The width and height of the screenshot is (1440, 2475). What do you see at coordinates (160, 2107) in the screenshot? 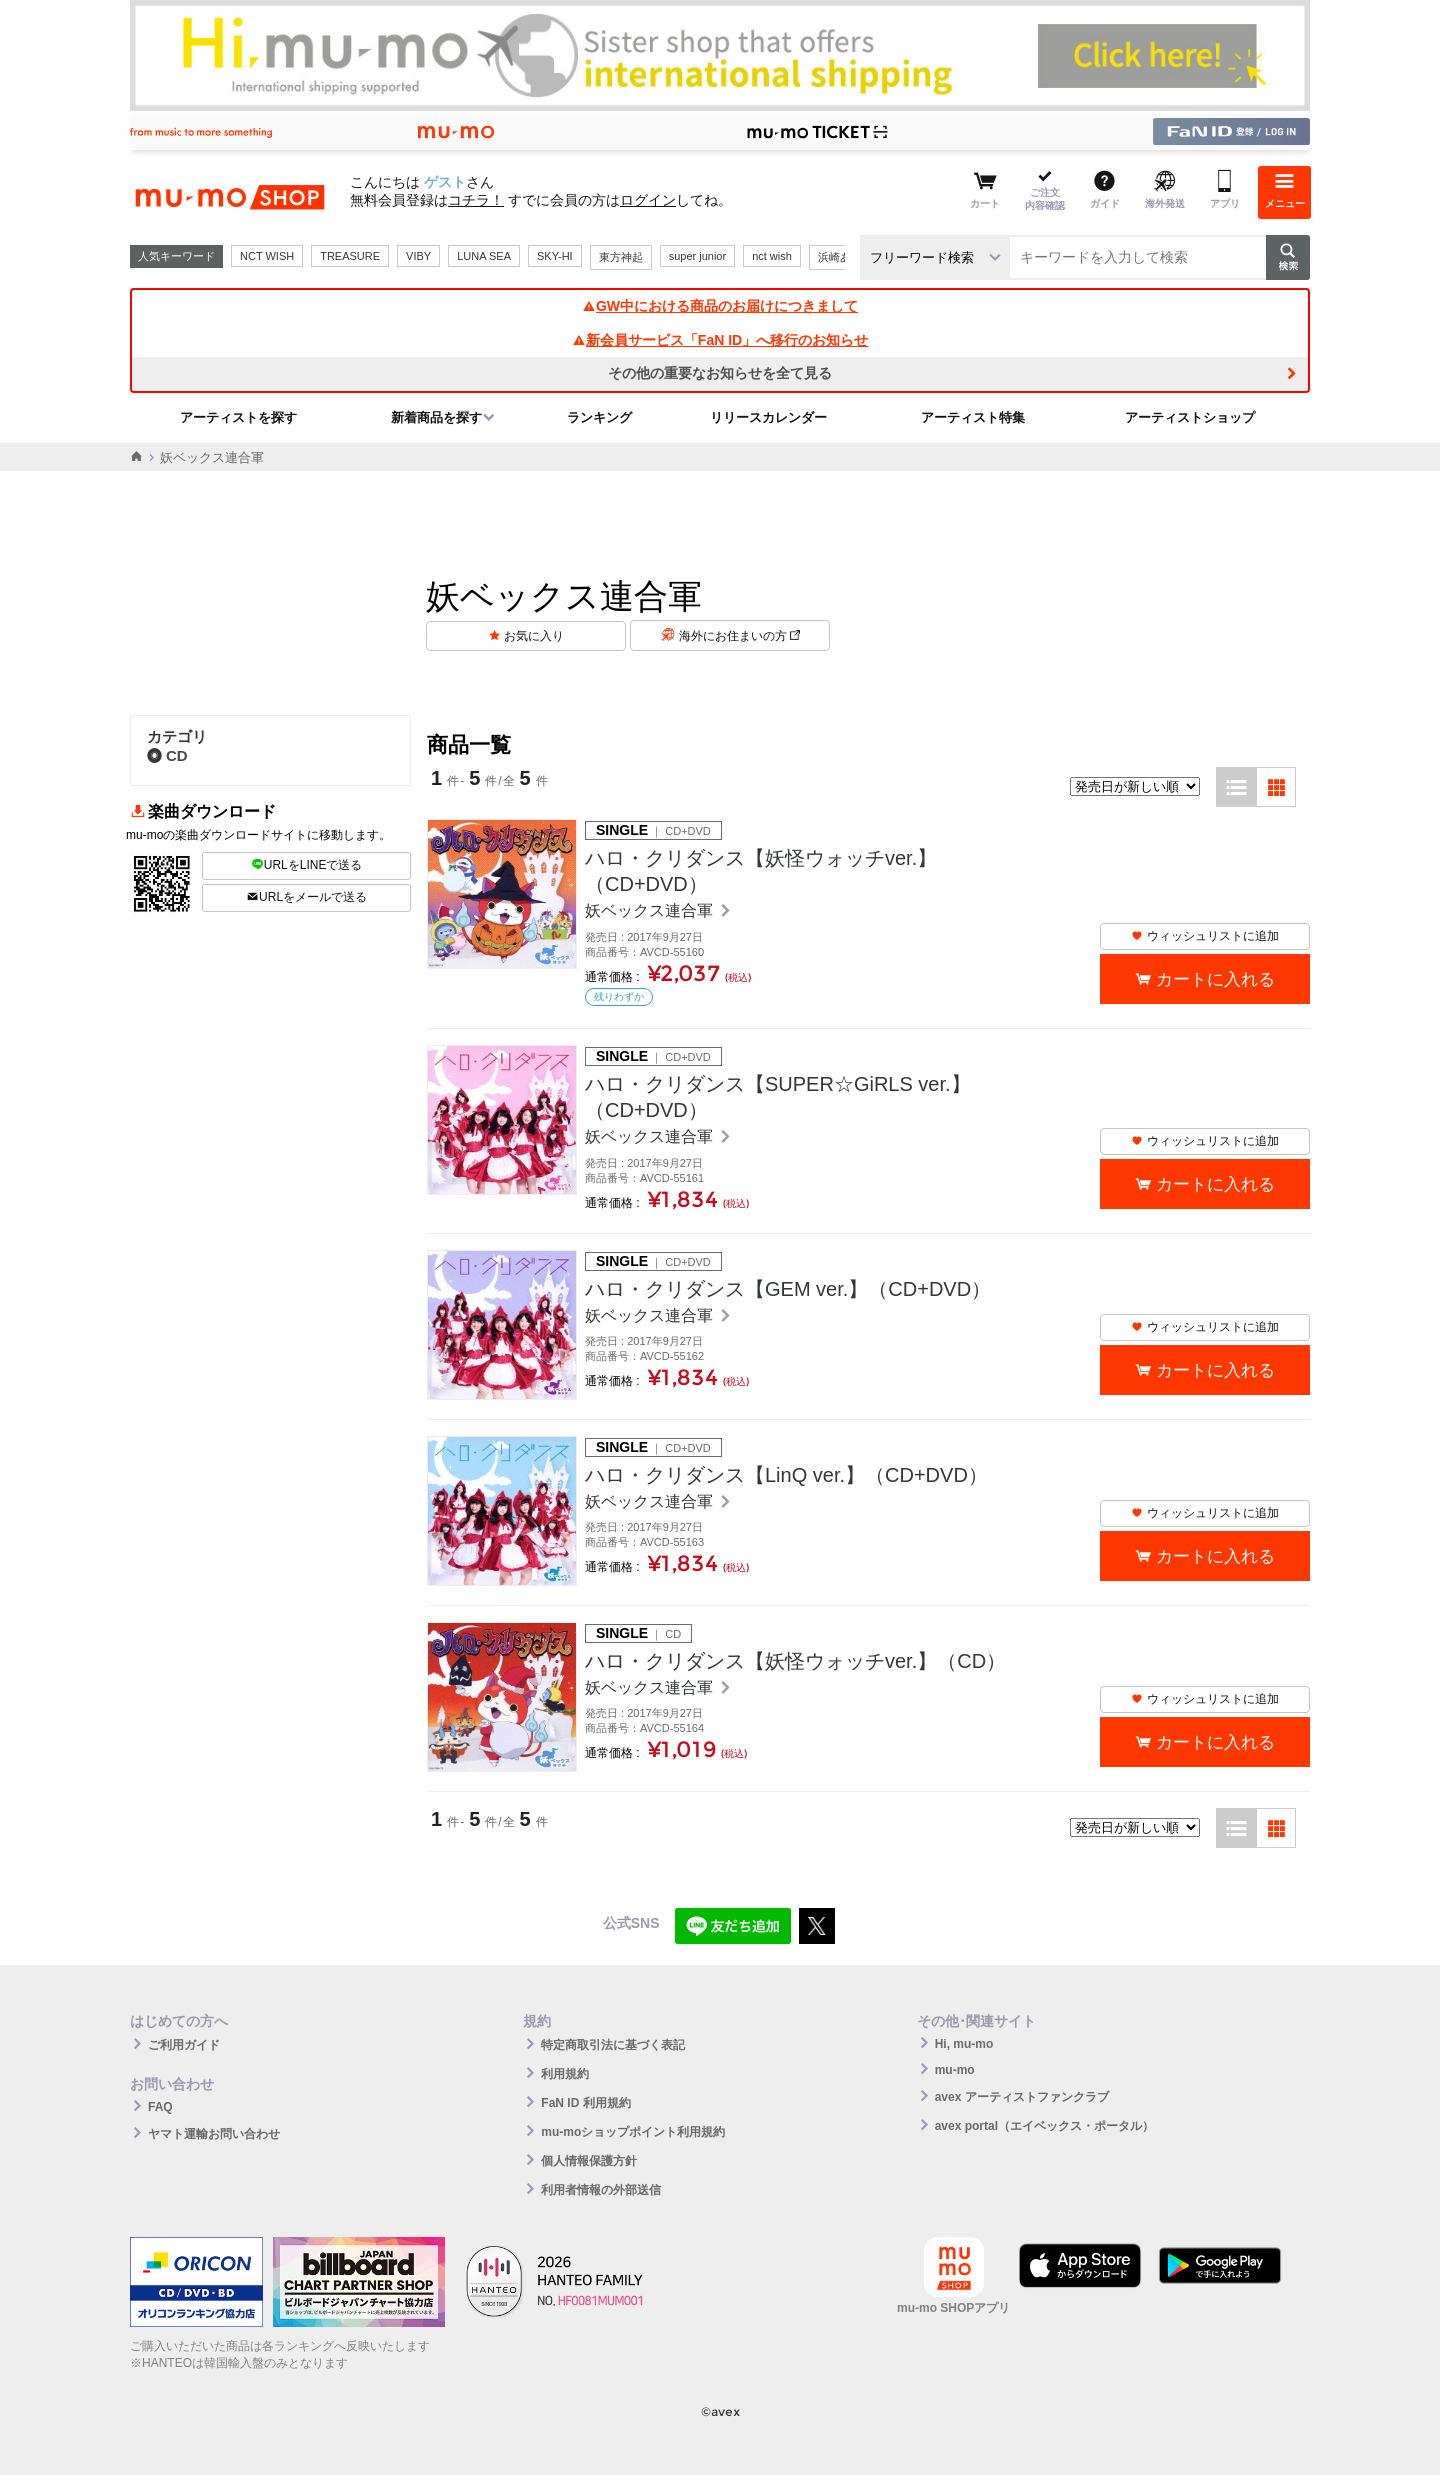
I see `FAQ` at bounding box center [160, 2107].